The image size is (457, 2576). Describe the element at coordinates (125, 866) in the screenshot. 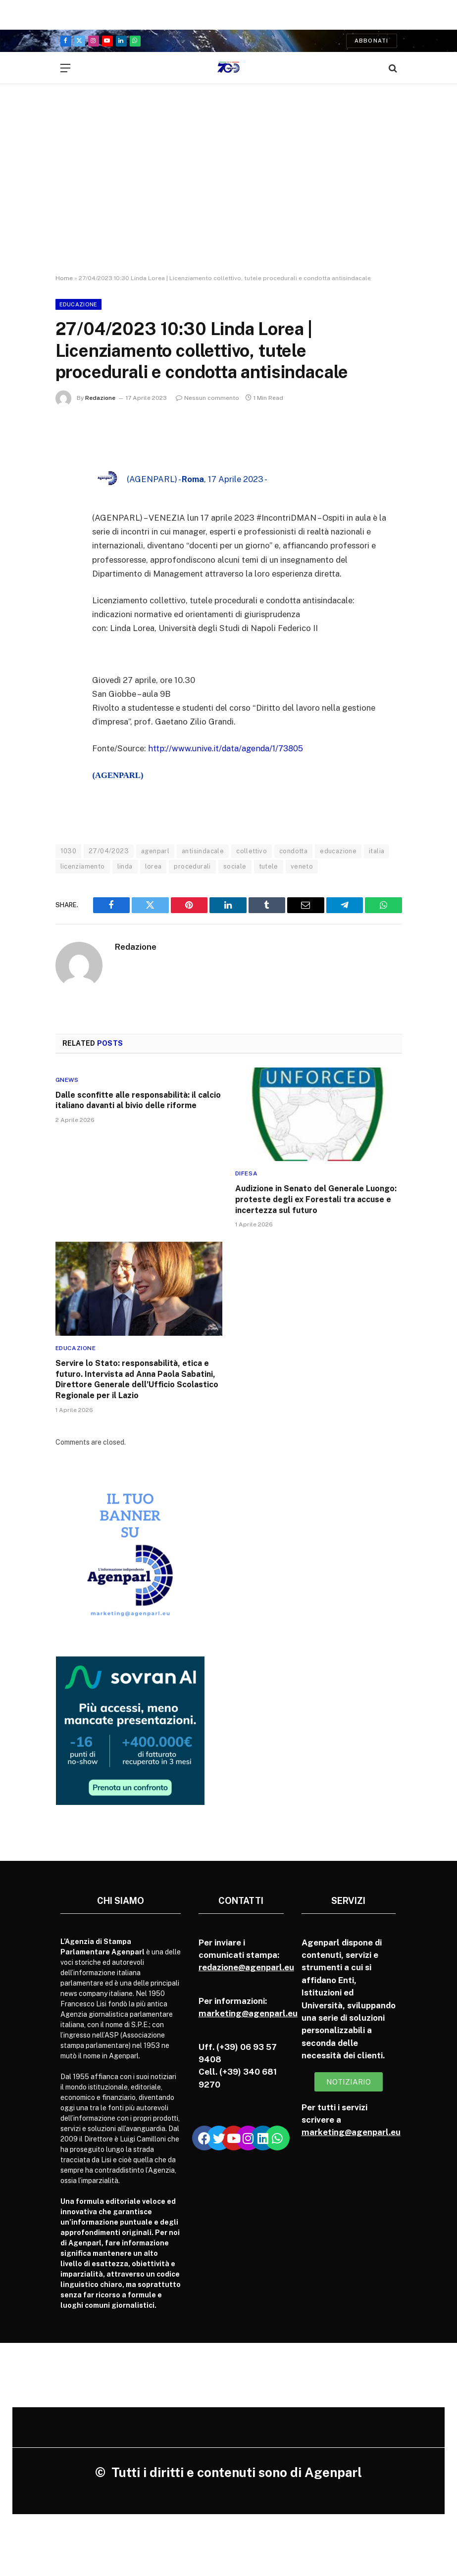

I see `linda` at that location.